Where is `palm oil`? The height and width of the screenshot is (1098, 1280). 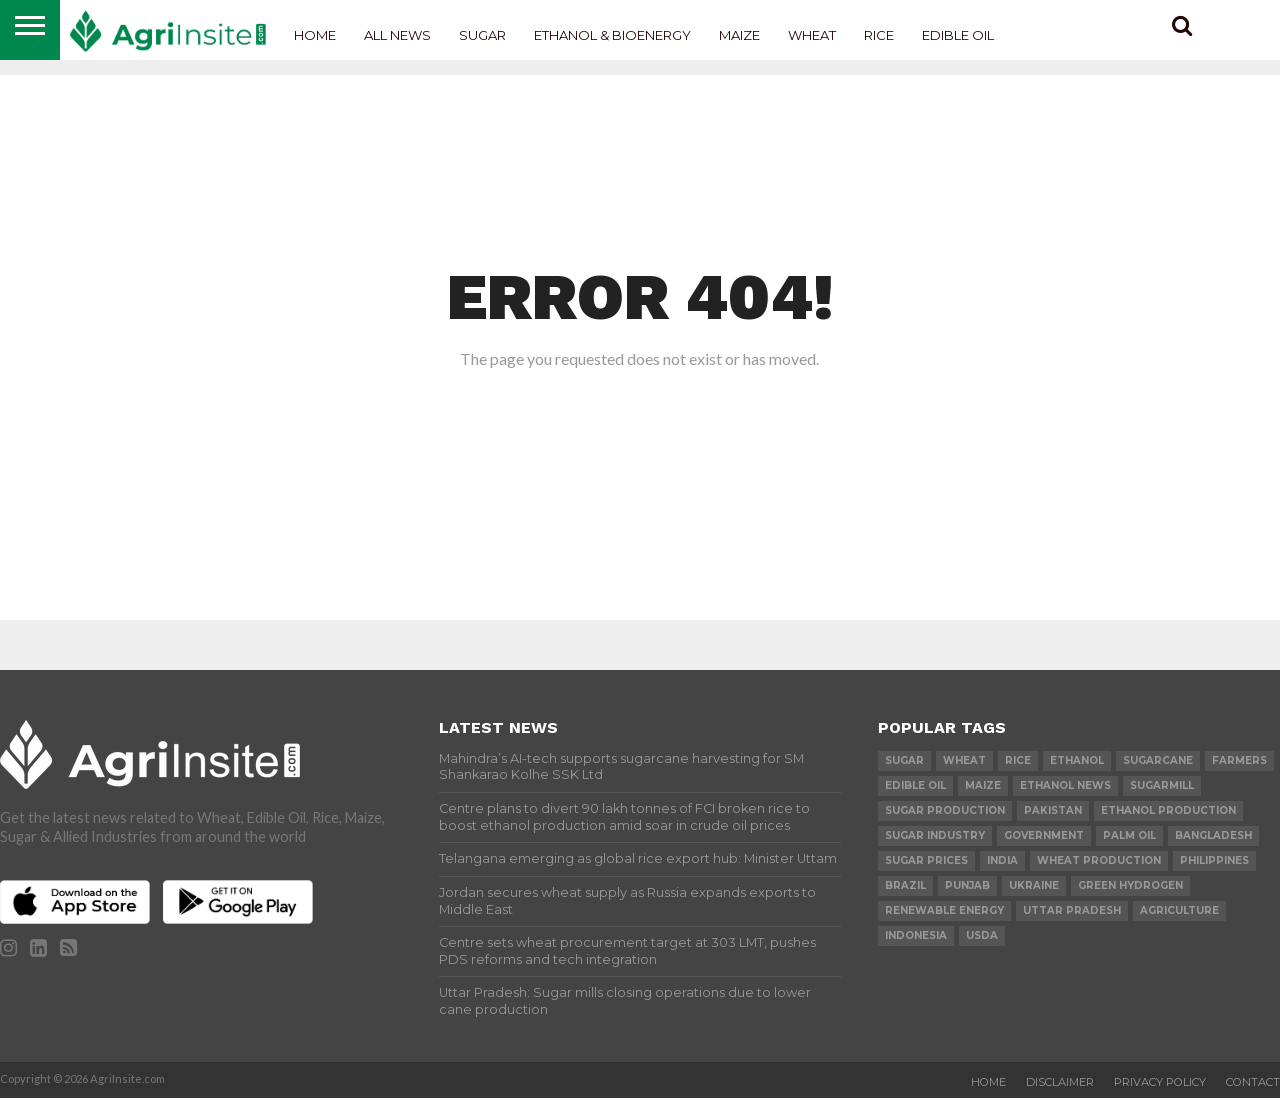
palm oil is located at coordinates (1129, 835).